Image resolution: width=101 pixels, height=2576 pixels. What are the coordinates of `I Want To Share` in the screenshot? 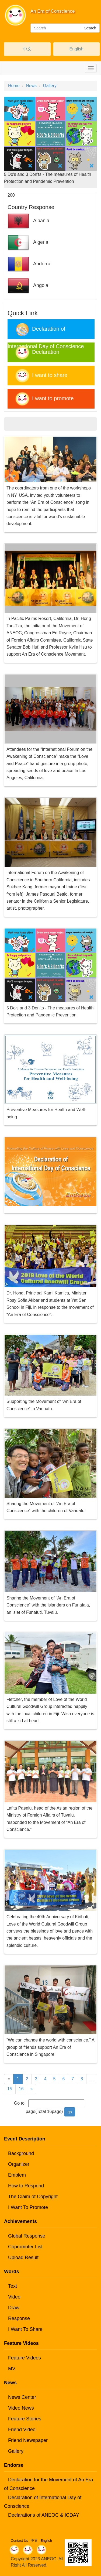 It's located at (25, 2329).